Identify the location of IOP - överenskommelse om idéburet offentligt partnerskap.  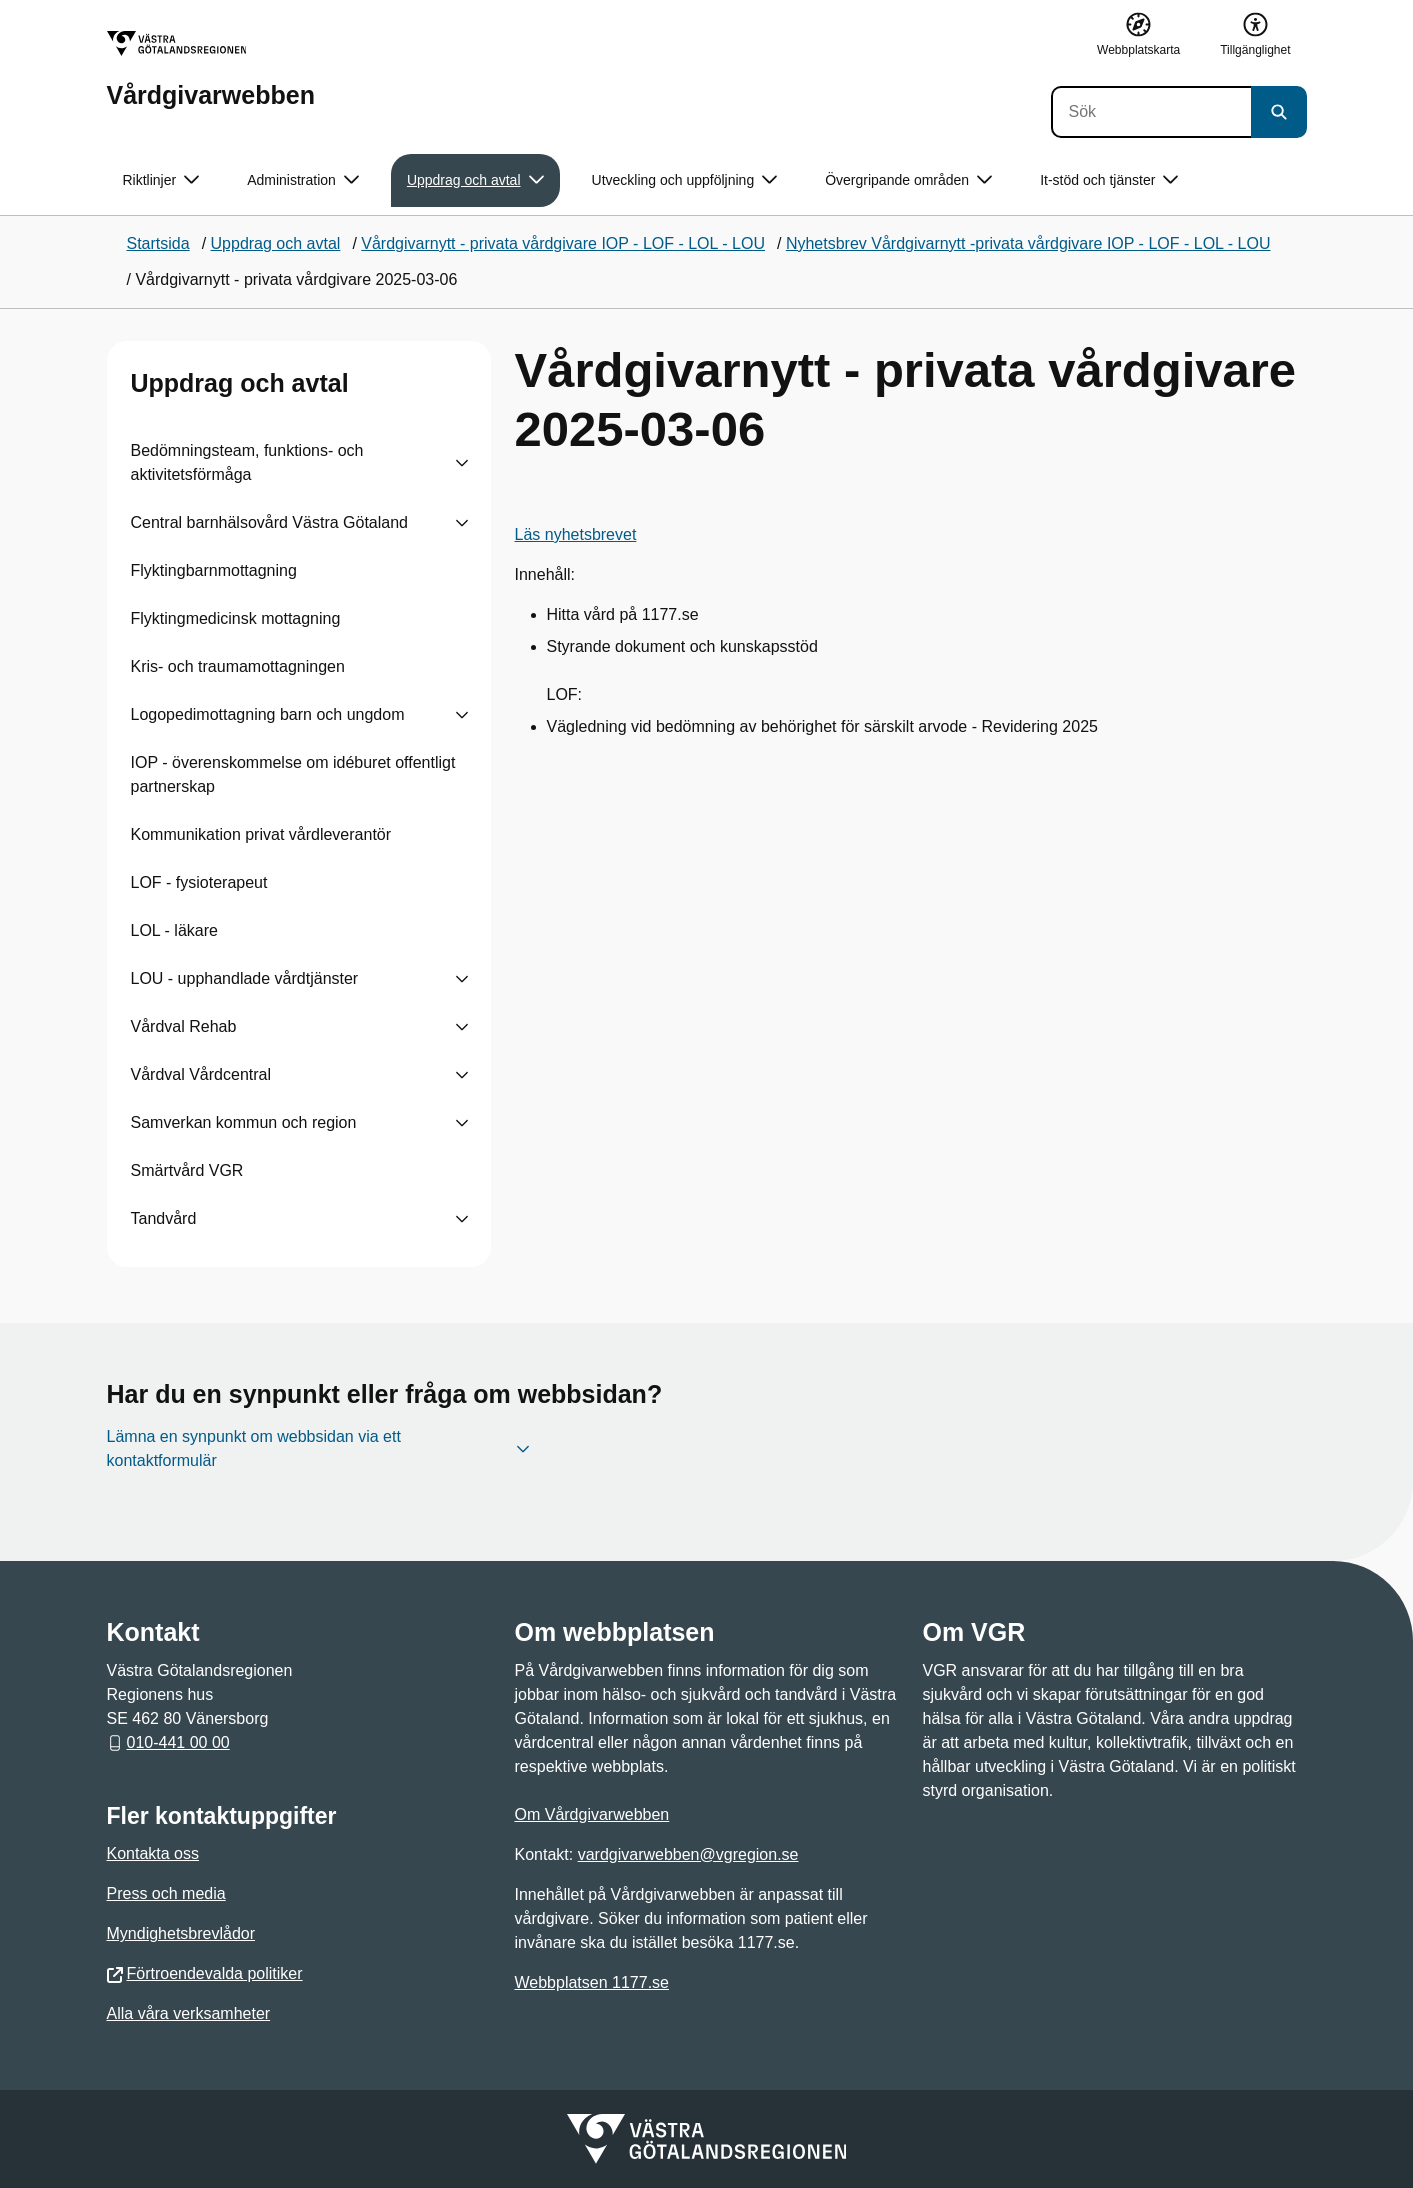
(293, 774).